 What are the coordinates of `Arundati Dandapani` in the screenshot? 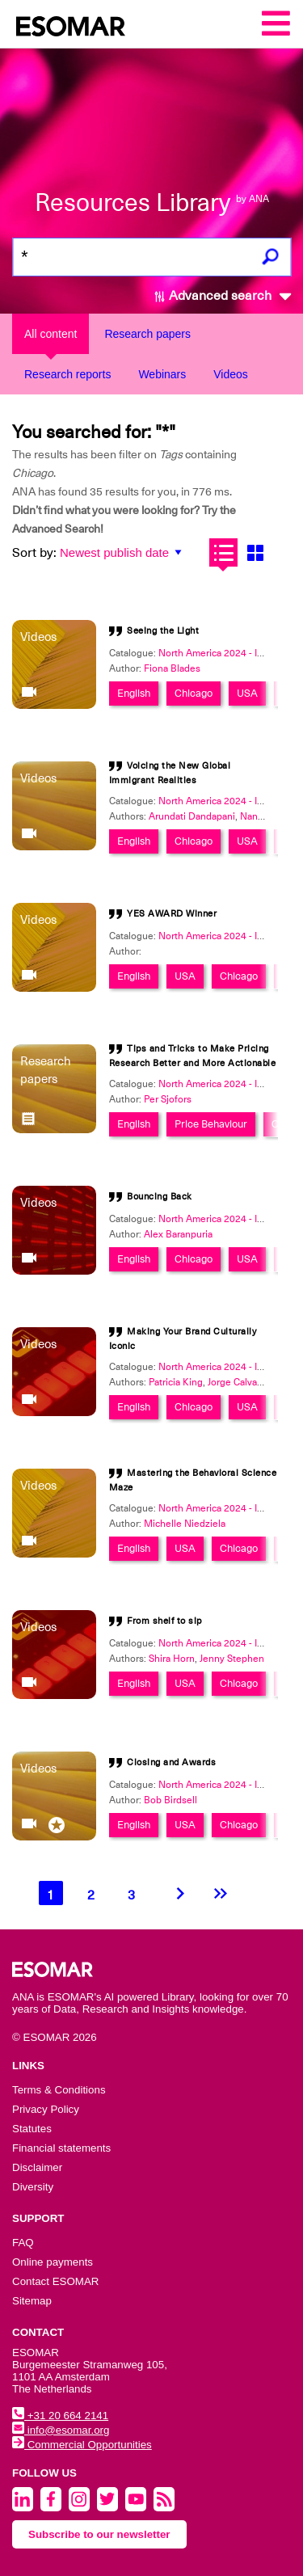 It's located at (192, 816).